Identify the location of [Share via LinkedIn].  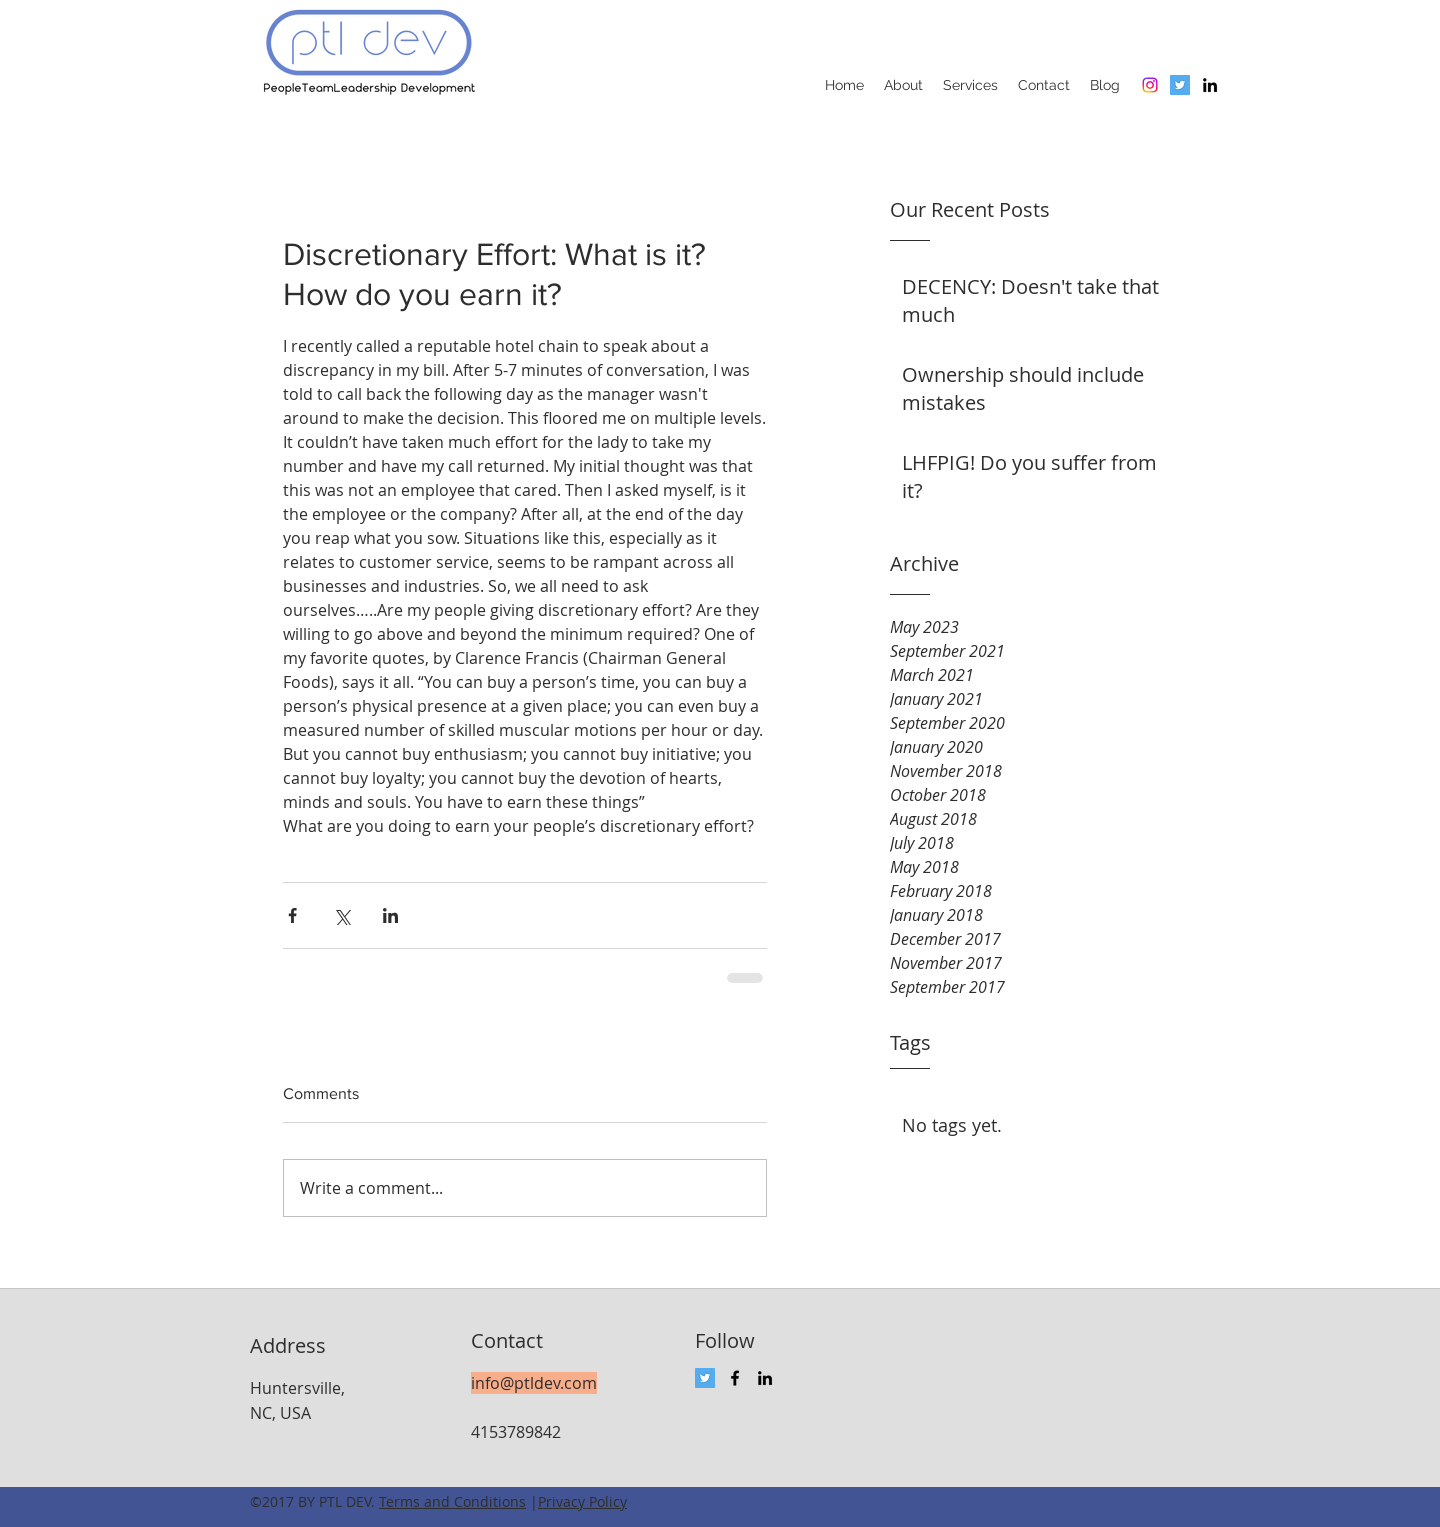
(390, 915).